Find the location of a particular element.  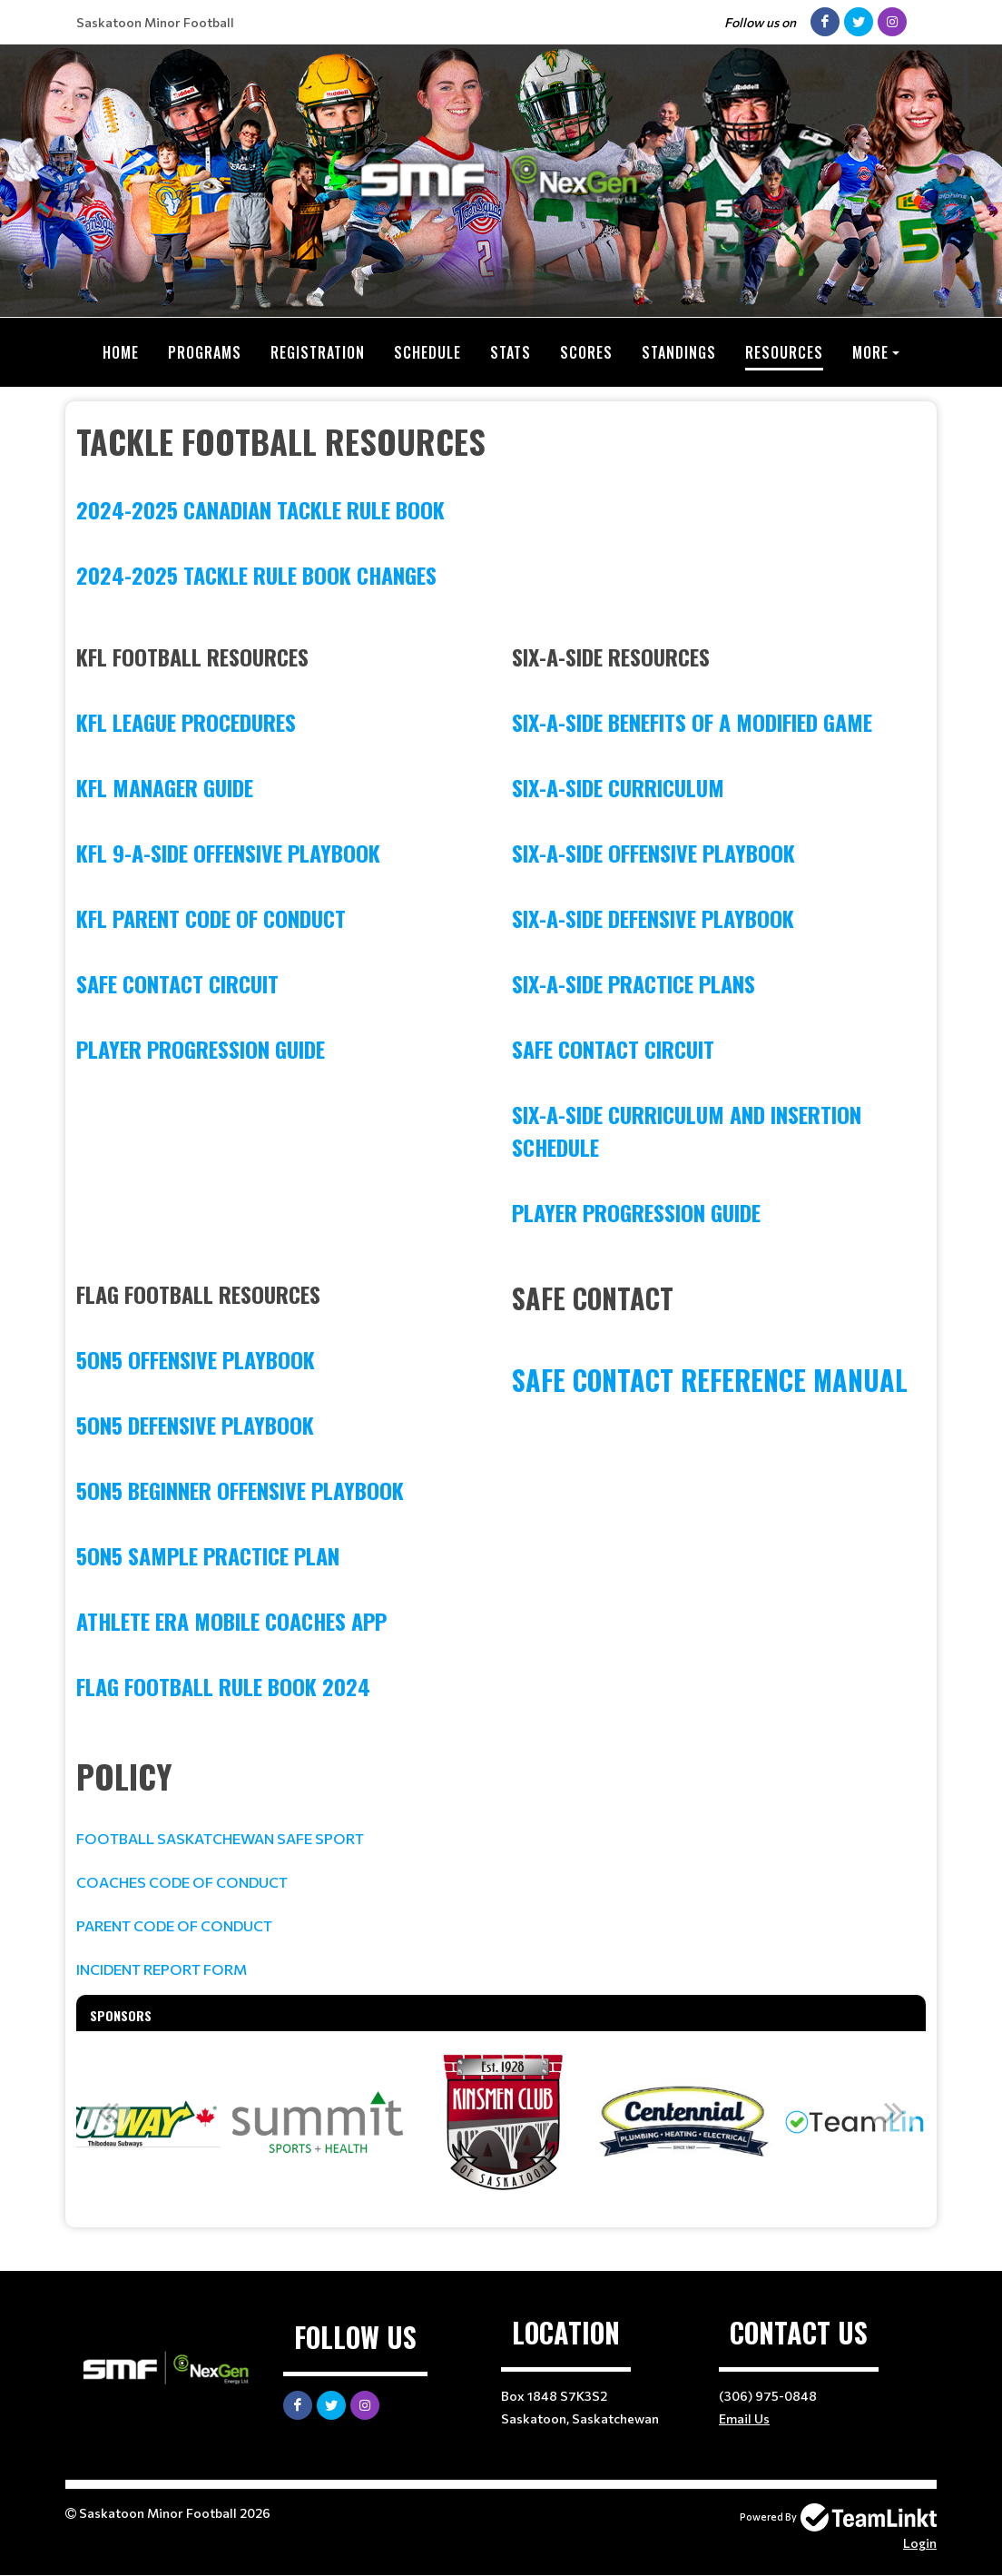

FOOTBALL SASKATCHEWAN SAFE SPORT is located at coordinates (221, 1838).